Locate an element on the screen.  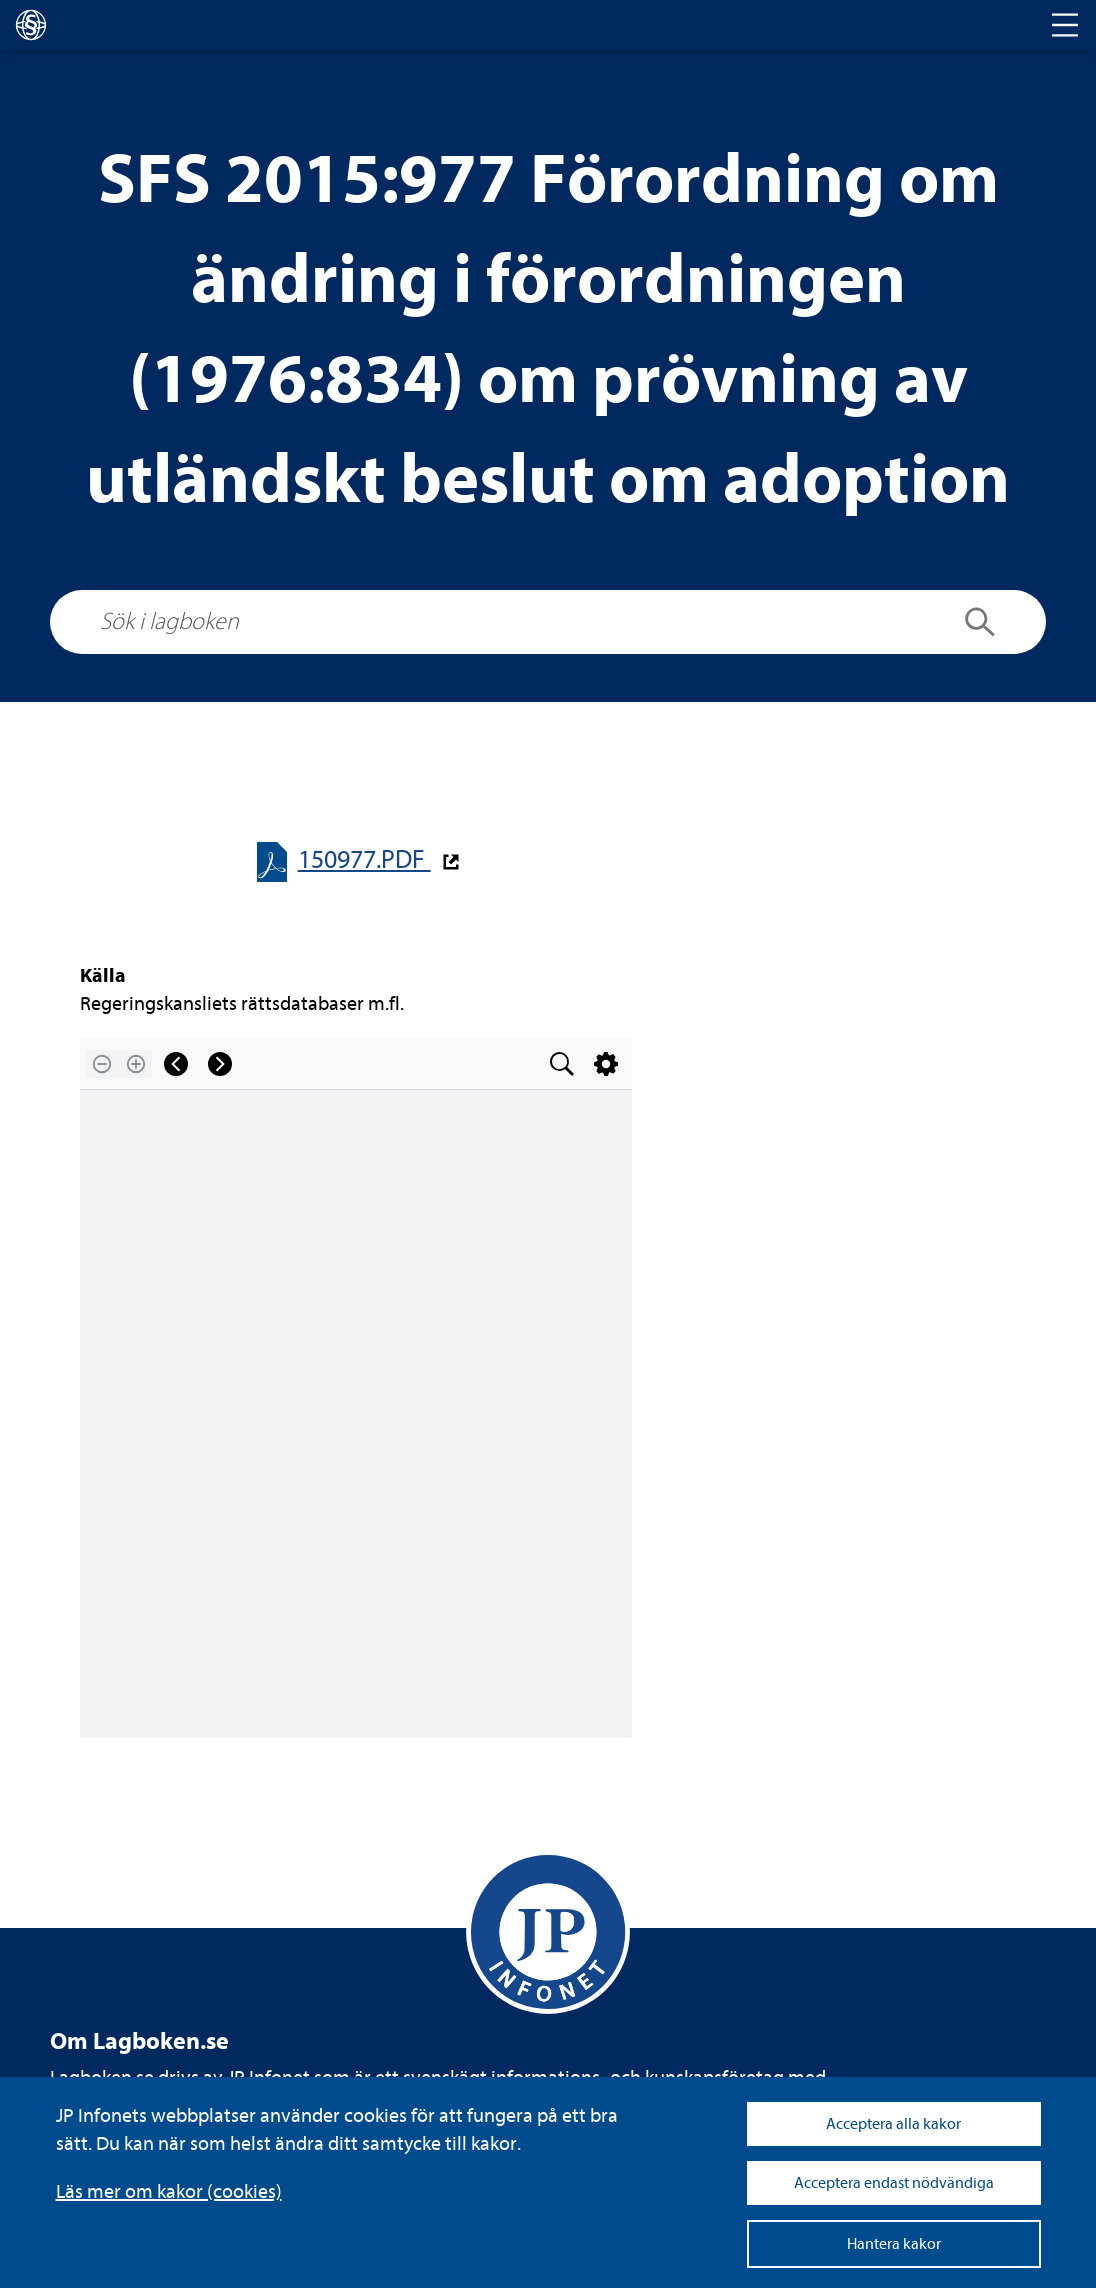
[Toggle navigation] is located at coordinates (1065, 25).